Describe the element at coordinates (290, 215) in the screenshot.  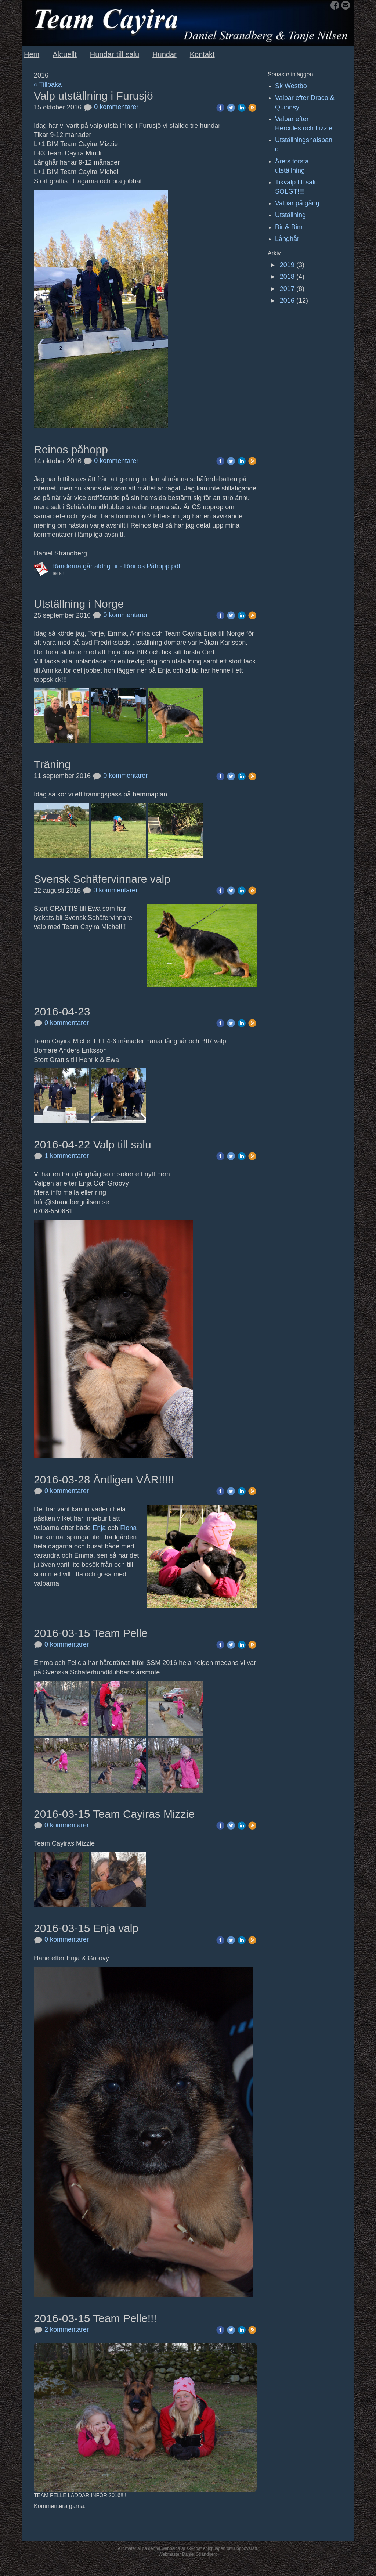
I see `Utställning` at that location.